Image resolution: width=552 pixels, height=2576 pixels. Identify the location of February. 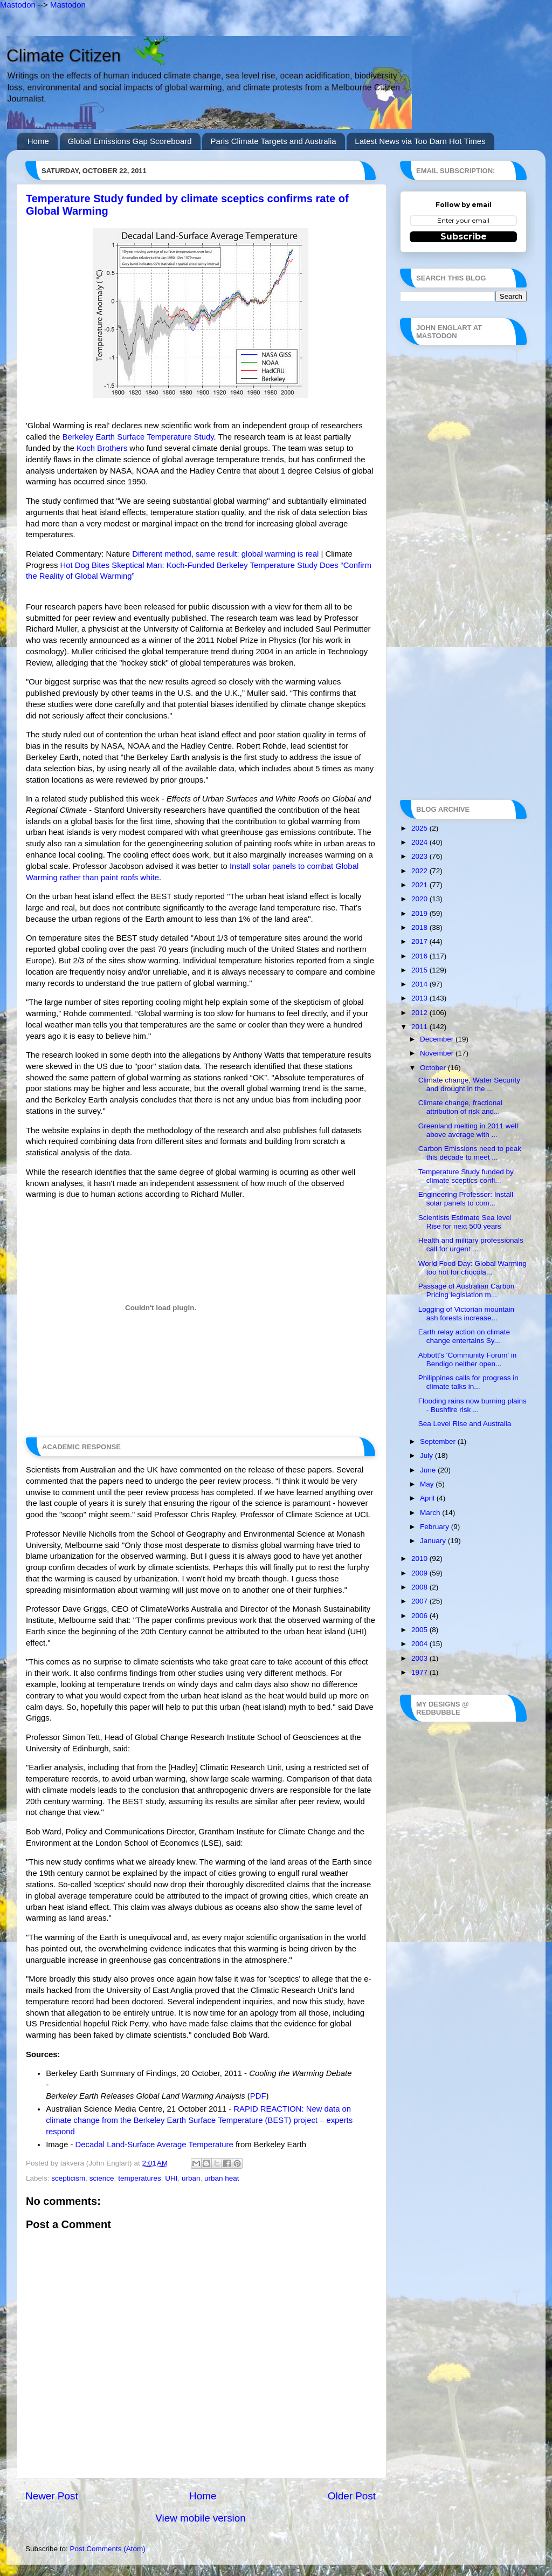
(435, 1527).